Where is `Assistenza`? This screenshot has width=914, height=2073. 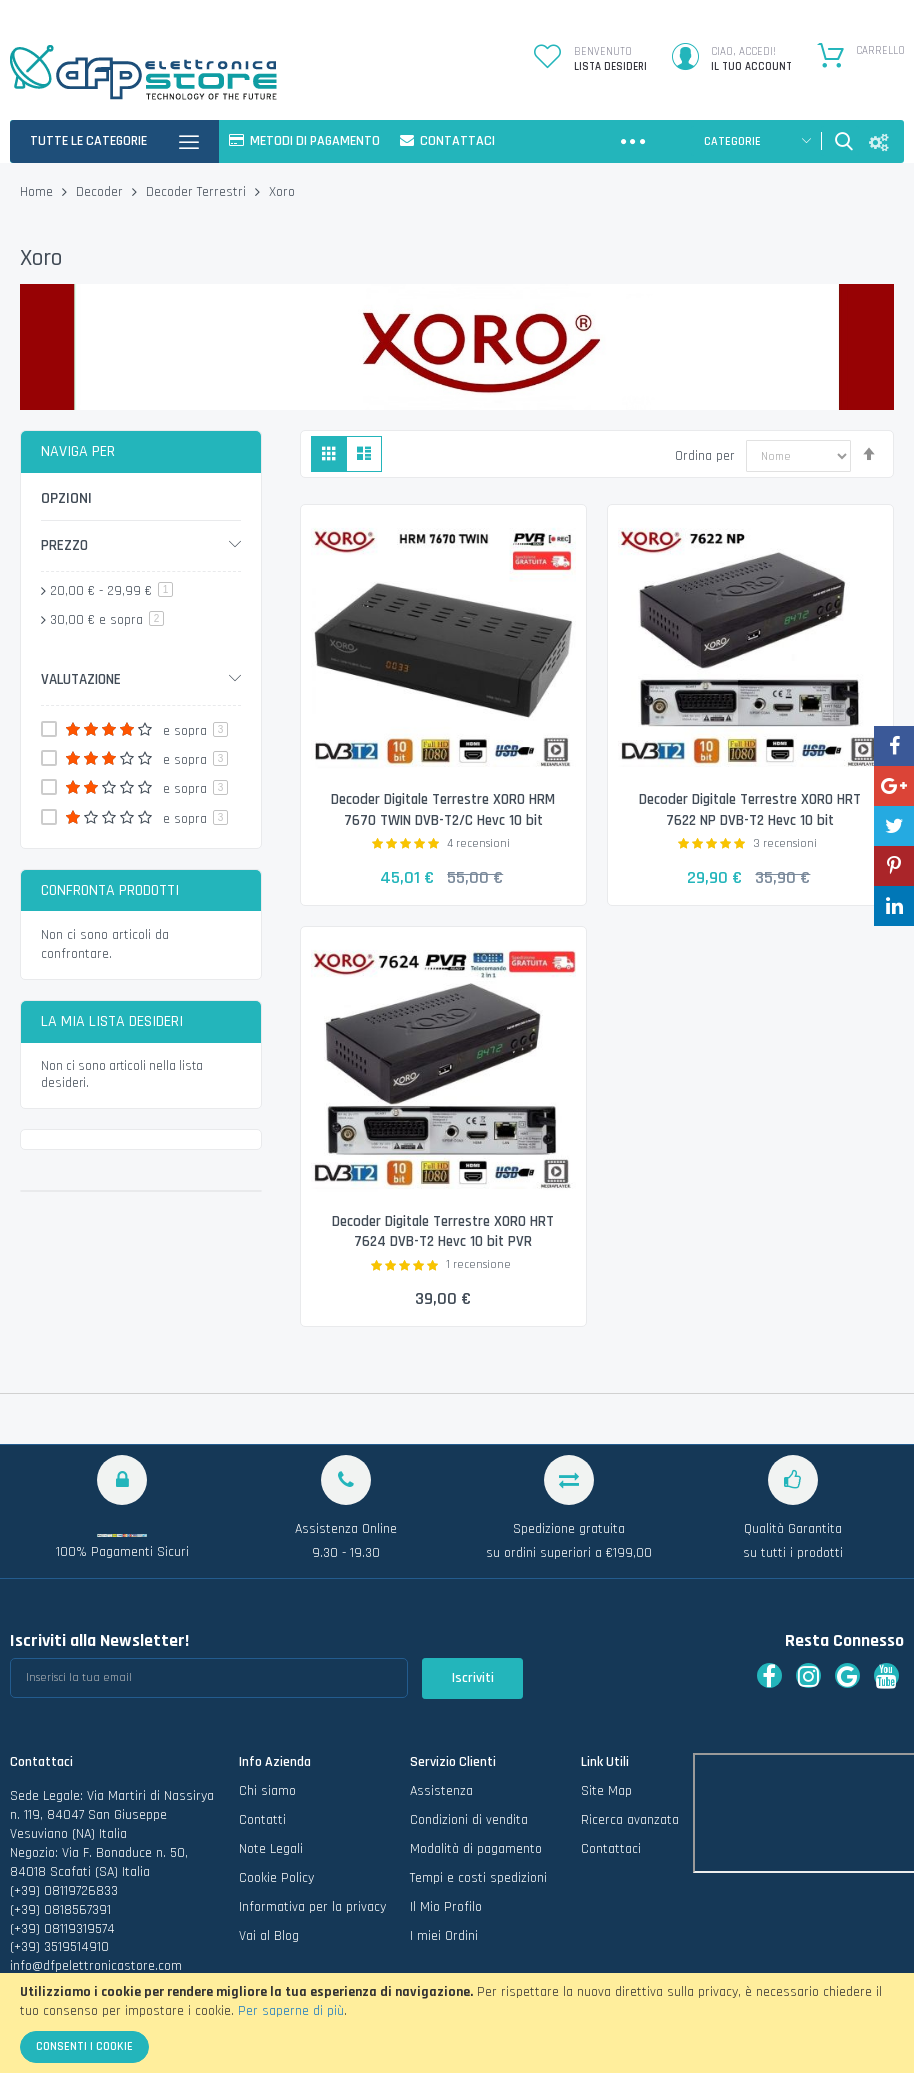 Assistenza is located at coordinates (441, 1792).